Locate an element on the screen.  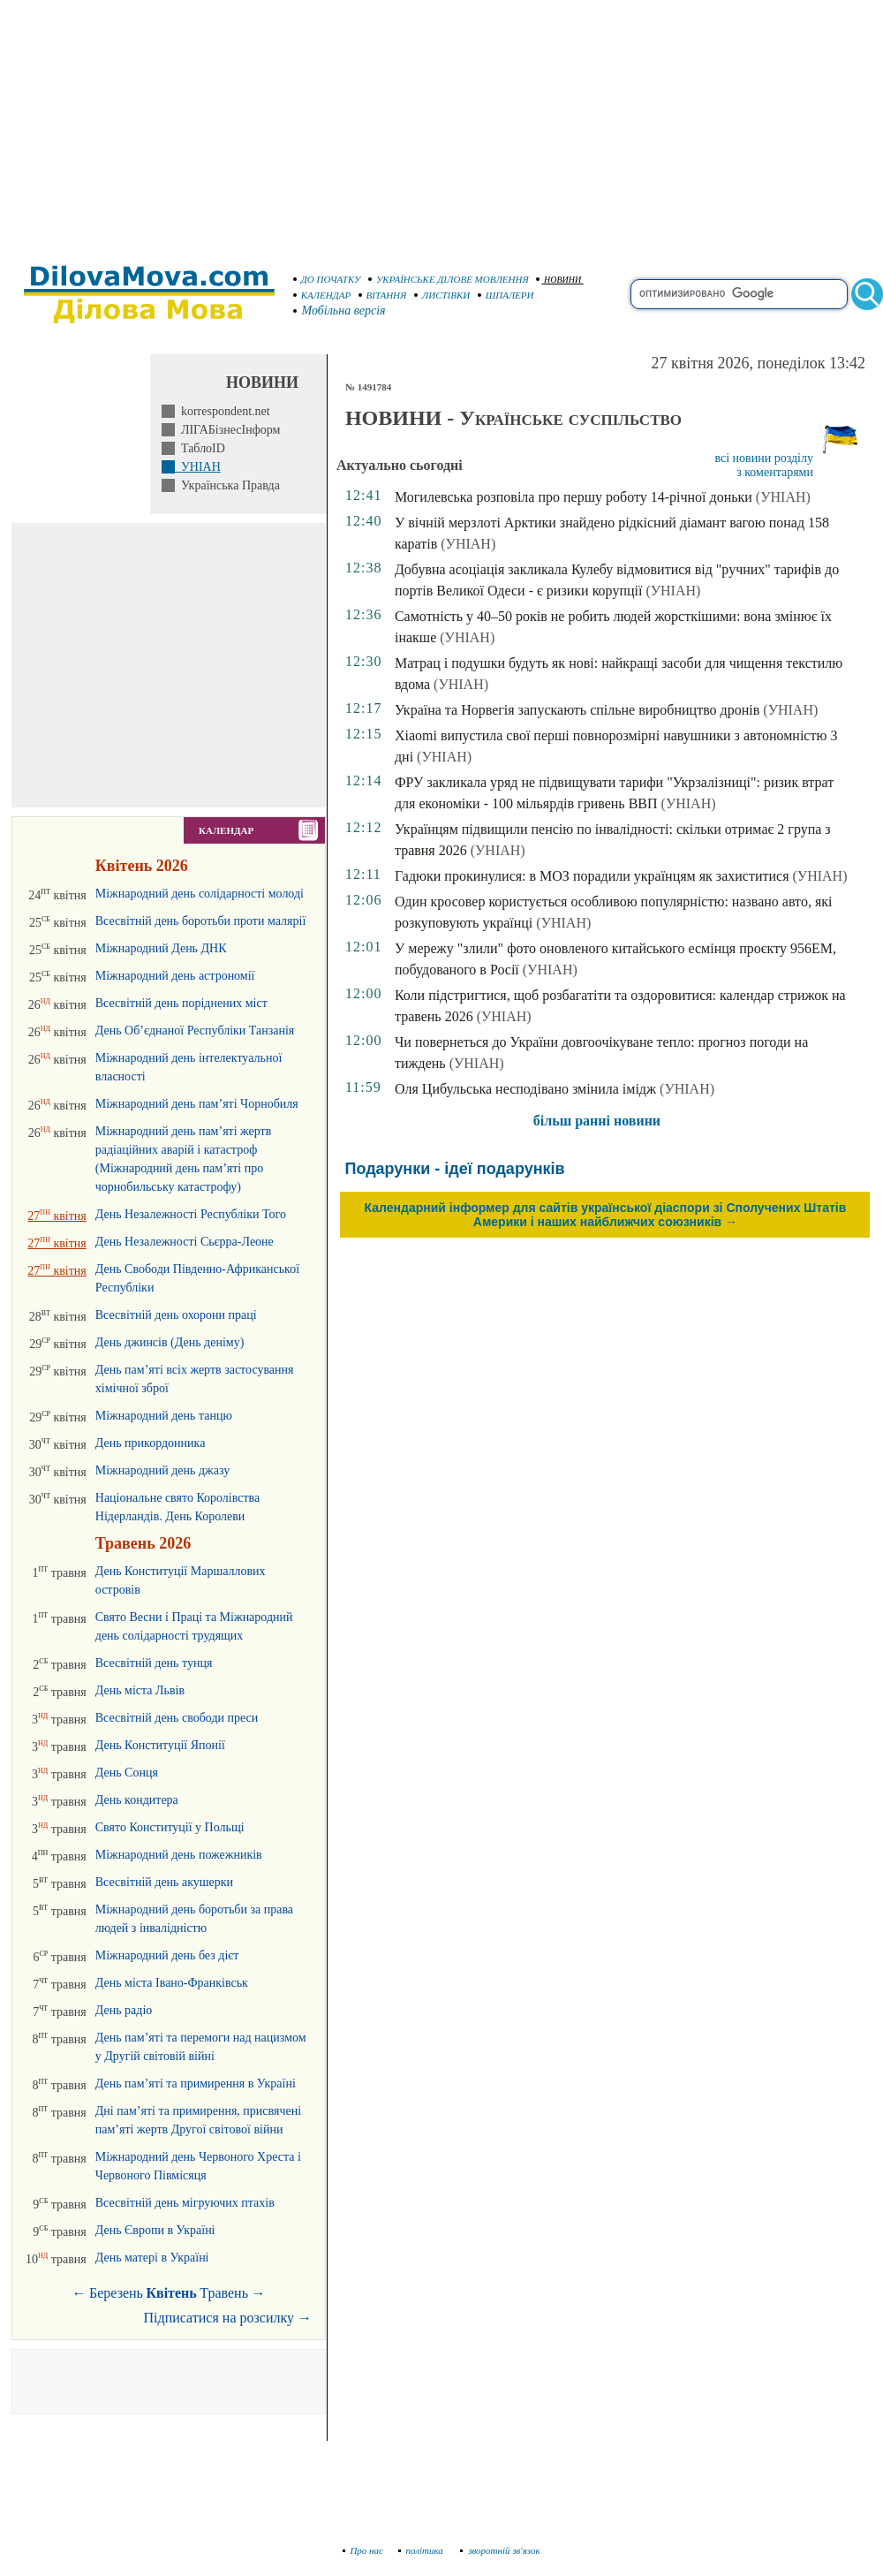
КАЛЕНДАР is located at coordinates (322, 295).